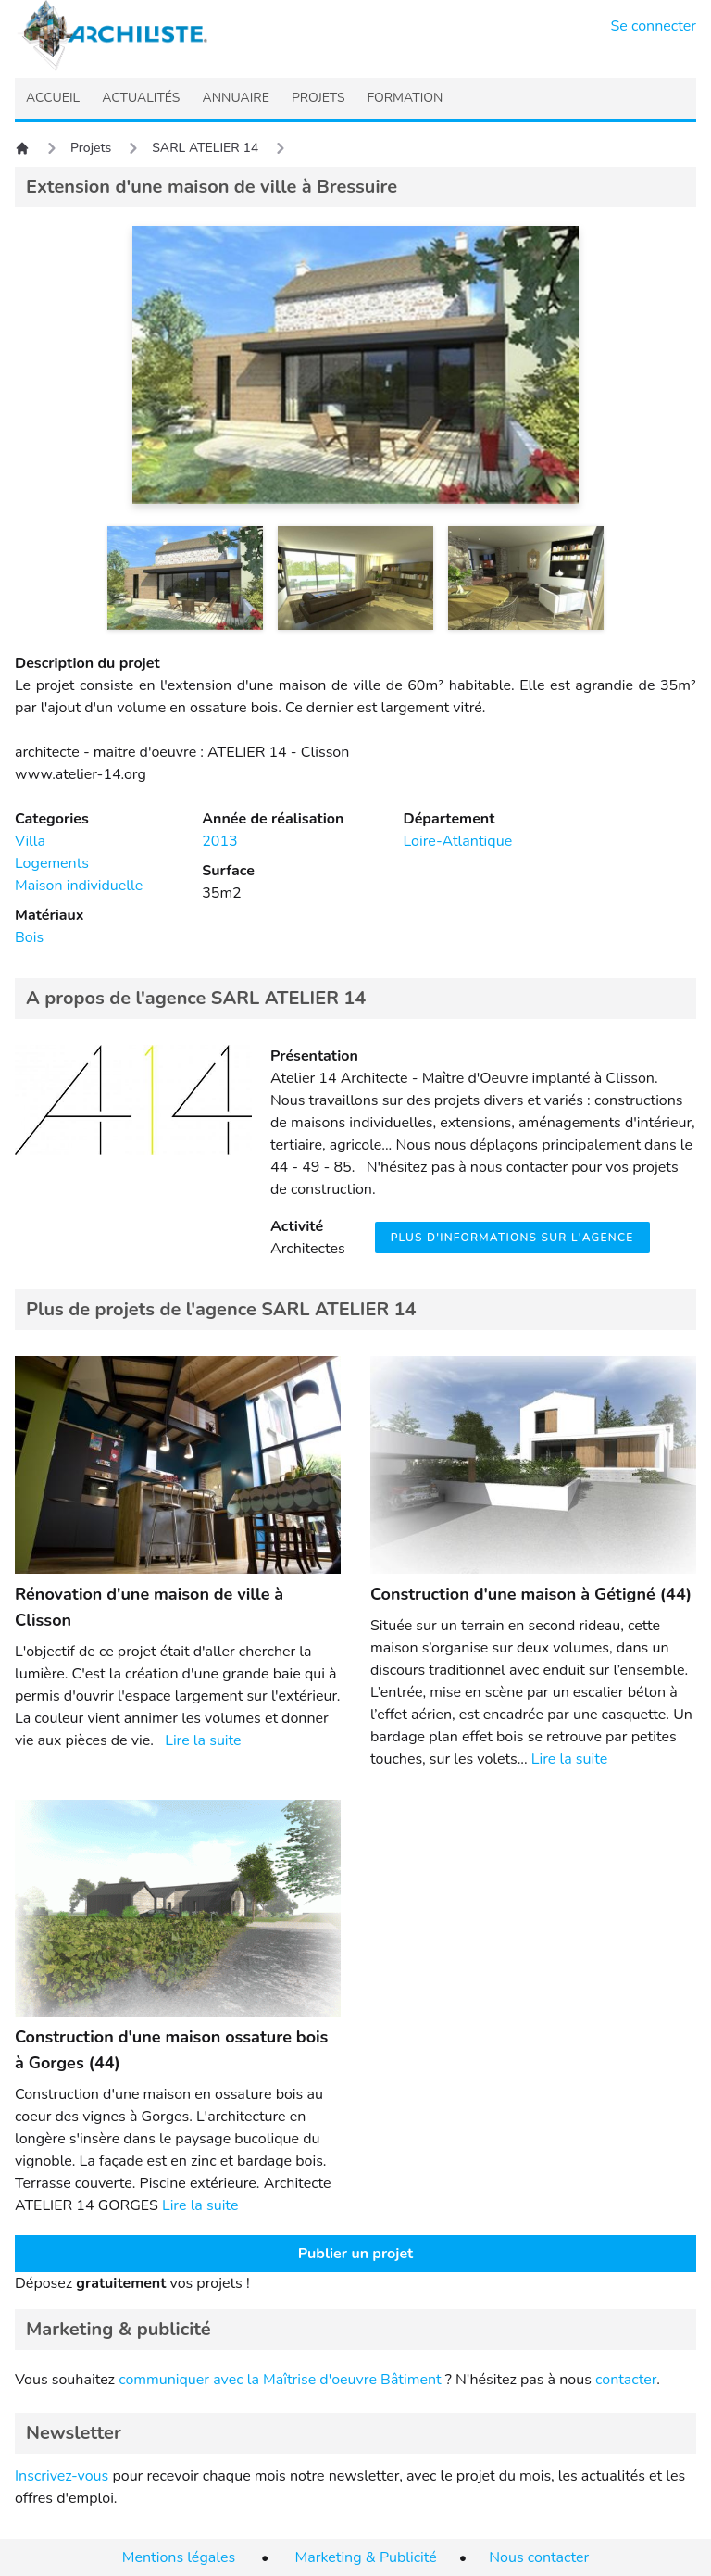 This screenshot has width=711, height=2576. Describe the element at coordinates (79, 885) in the screenshot. I see `Maison individuelle` at that location.